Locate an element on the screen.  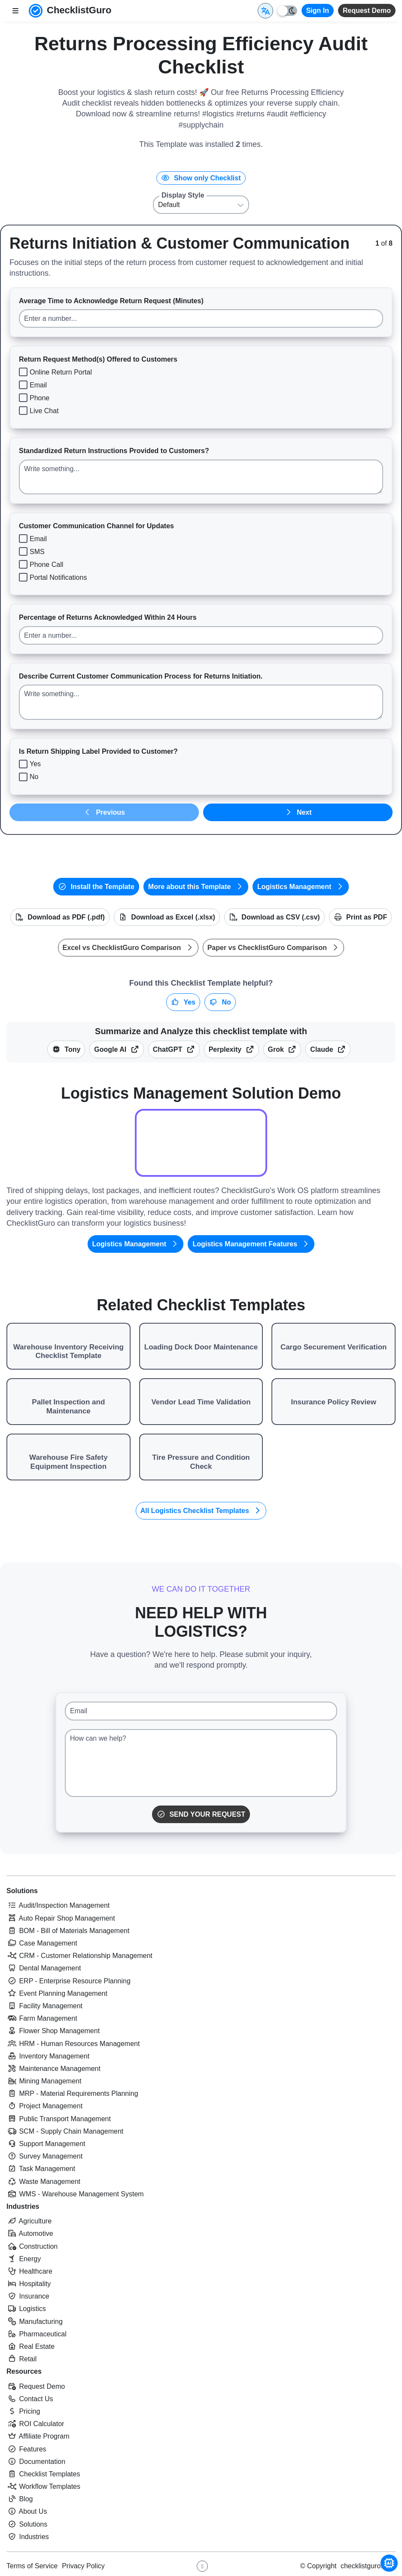
Hospitality is located at coordinates (28, 2283).